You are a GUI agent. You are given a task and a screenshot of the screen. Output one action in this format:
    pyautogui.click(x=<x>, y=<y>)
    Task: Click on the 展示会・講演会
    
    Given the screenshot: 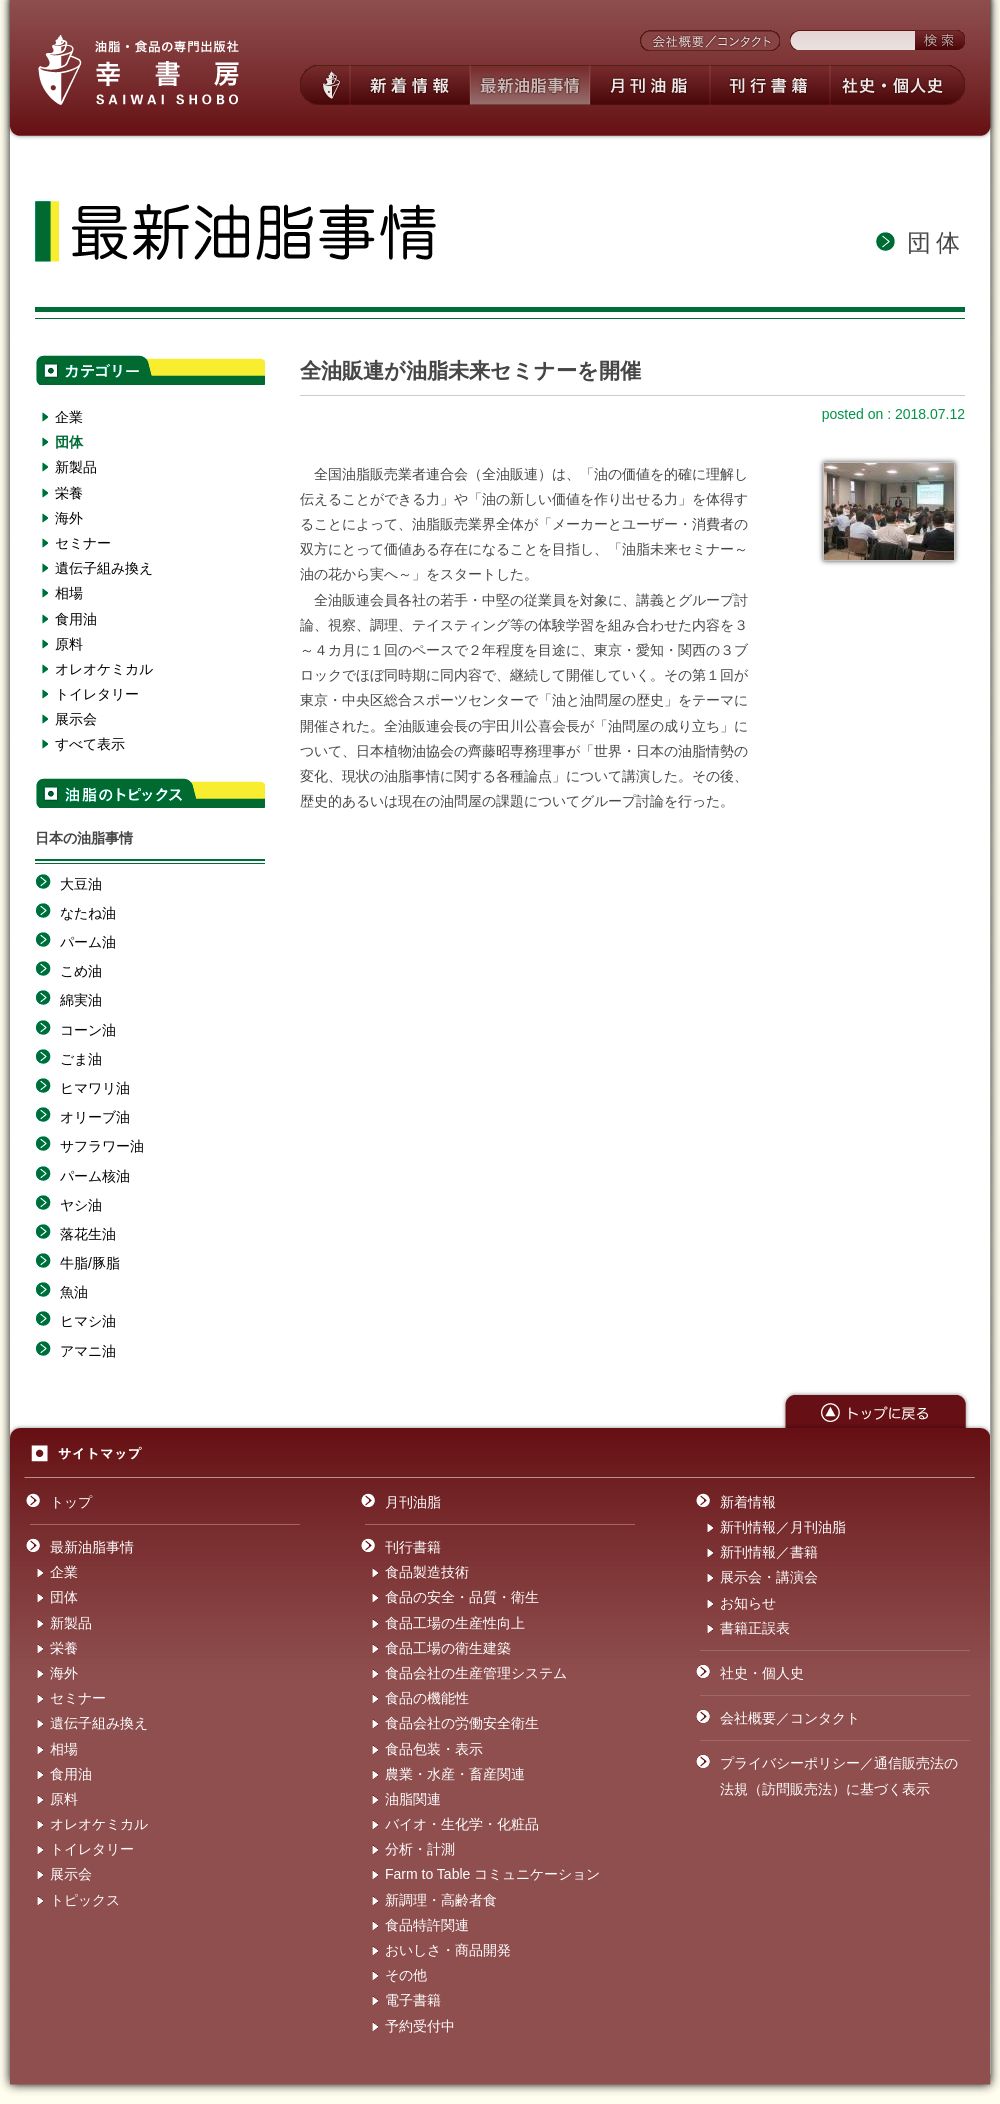 What is the action you would take?
    pyautogui.click(x=769, y=1577)
    